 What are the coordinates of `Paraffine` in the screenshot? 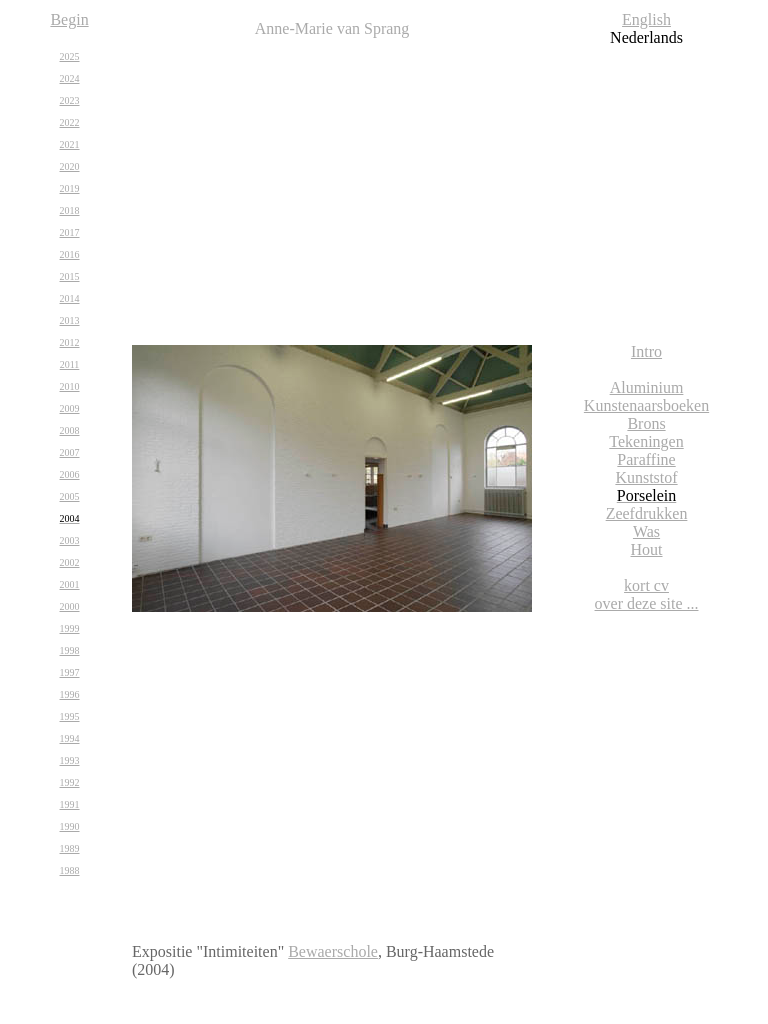 It's located at (646, 459).